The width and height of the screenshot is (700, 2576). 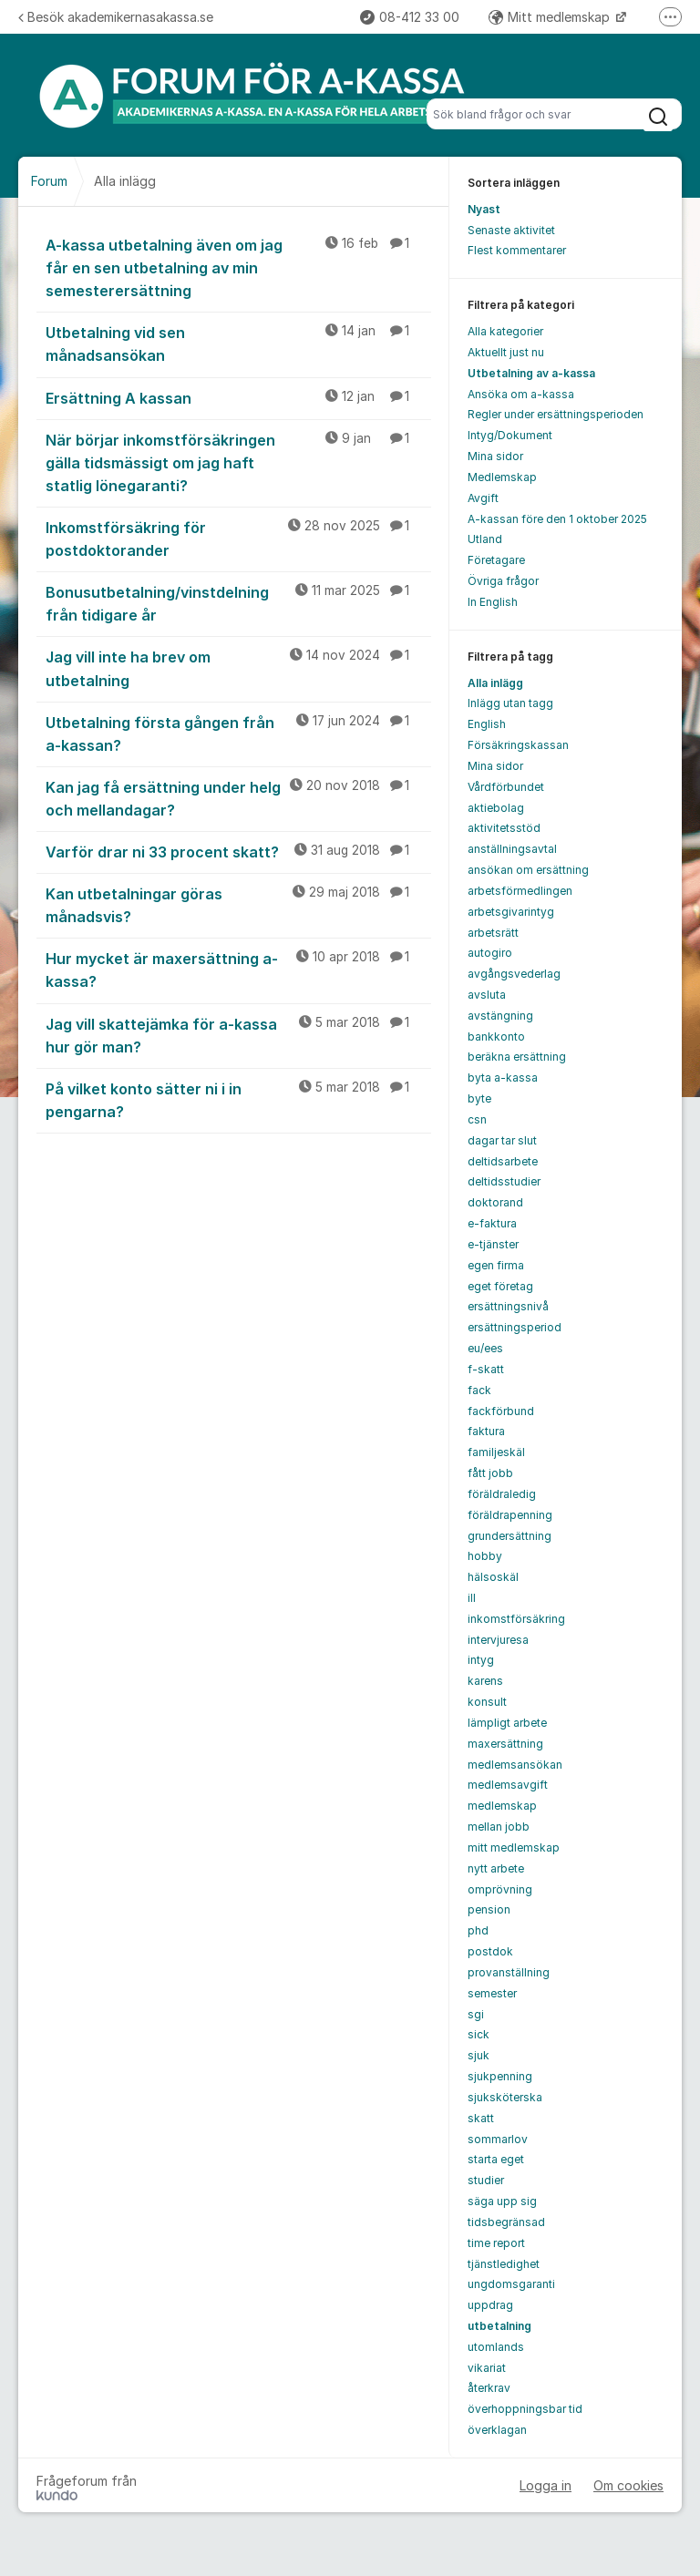 What do you see at coordinates (509, 1972) in the screenshot?
I see `provanställning [menuitem]` at bounding box center [509, 1972].